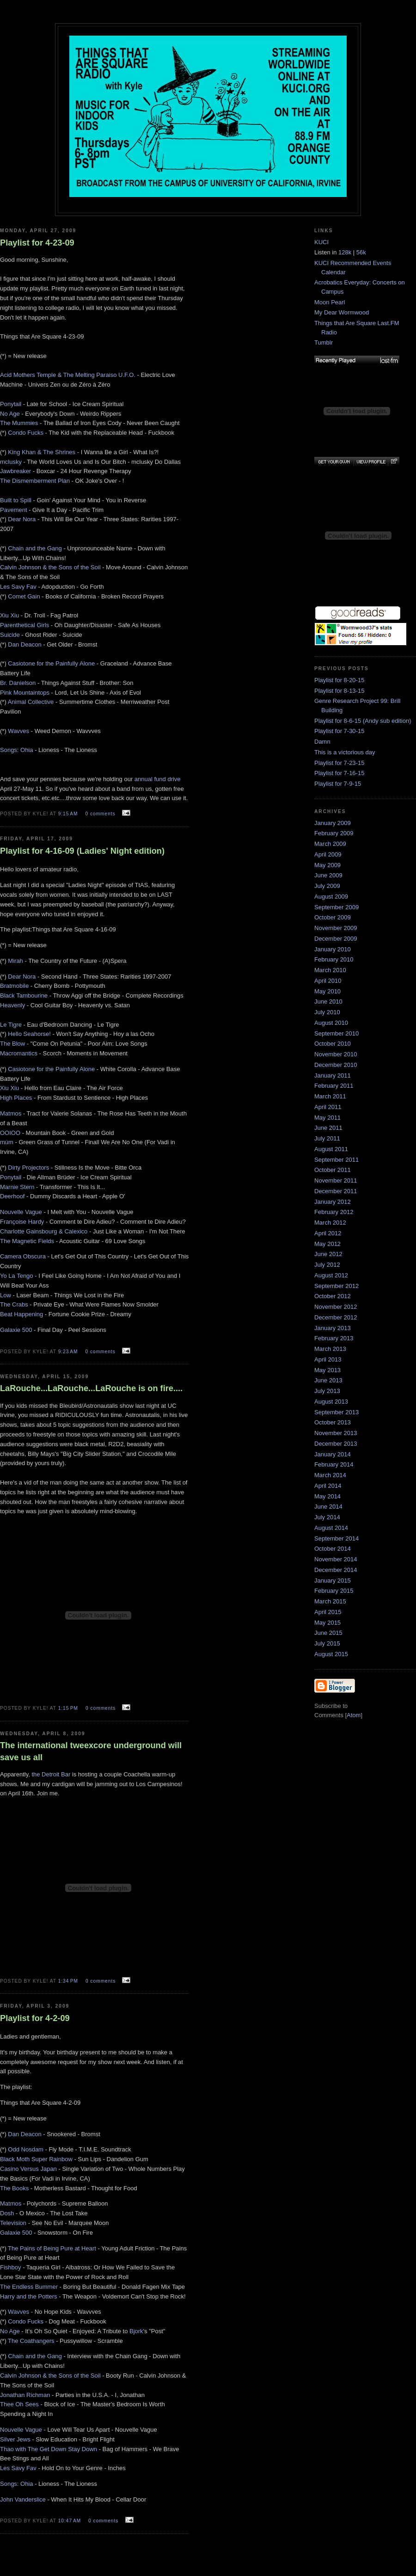 This screenshot has width=416, height=2576. I want to click on Playlist for 4-16-09 (Ladies' Night edition), so click(82, 851).